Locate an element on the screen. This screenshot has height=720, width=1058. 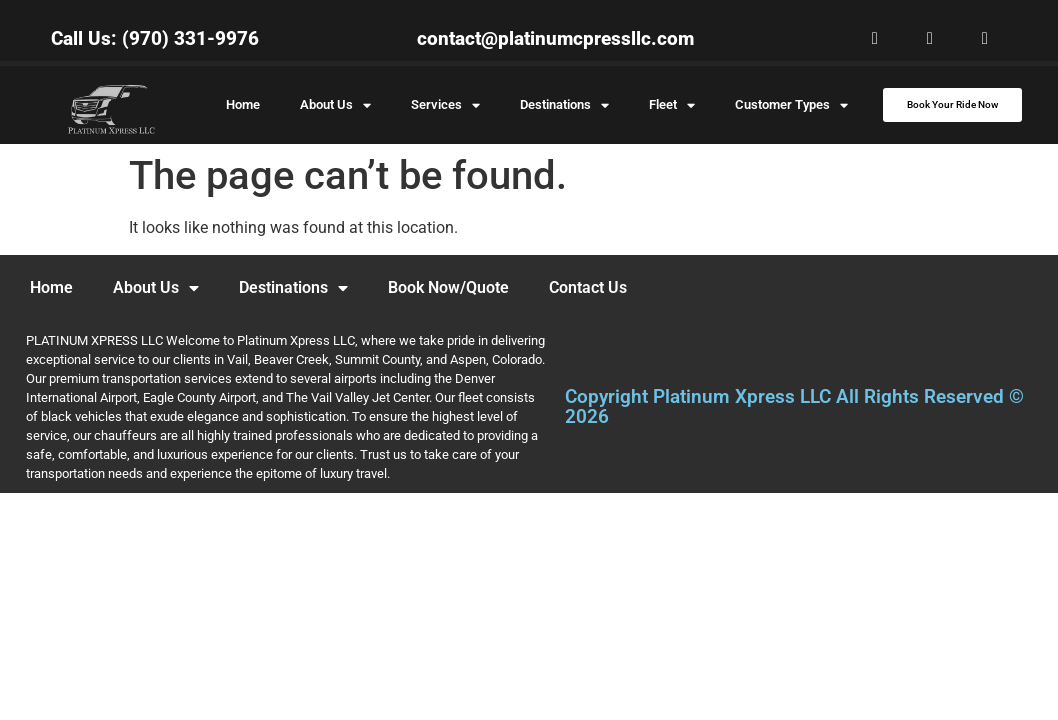
[button] is located at coordinates (874, 38).